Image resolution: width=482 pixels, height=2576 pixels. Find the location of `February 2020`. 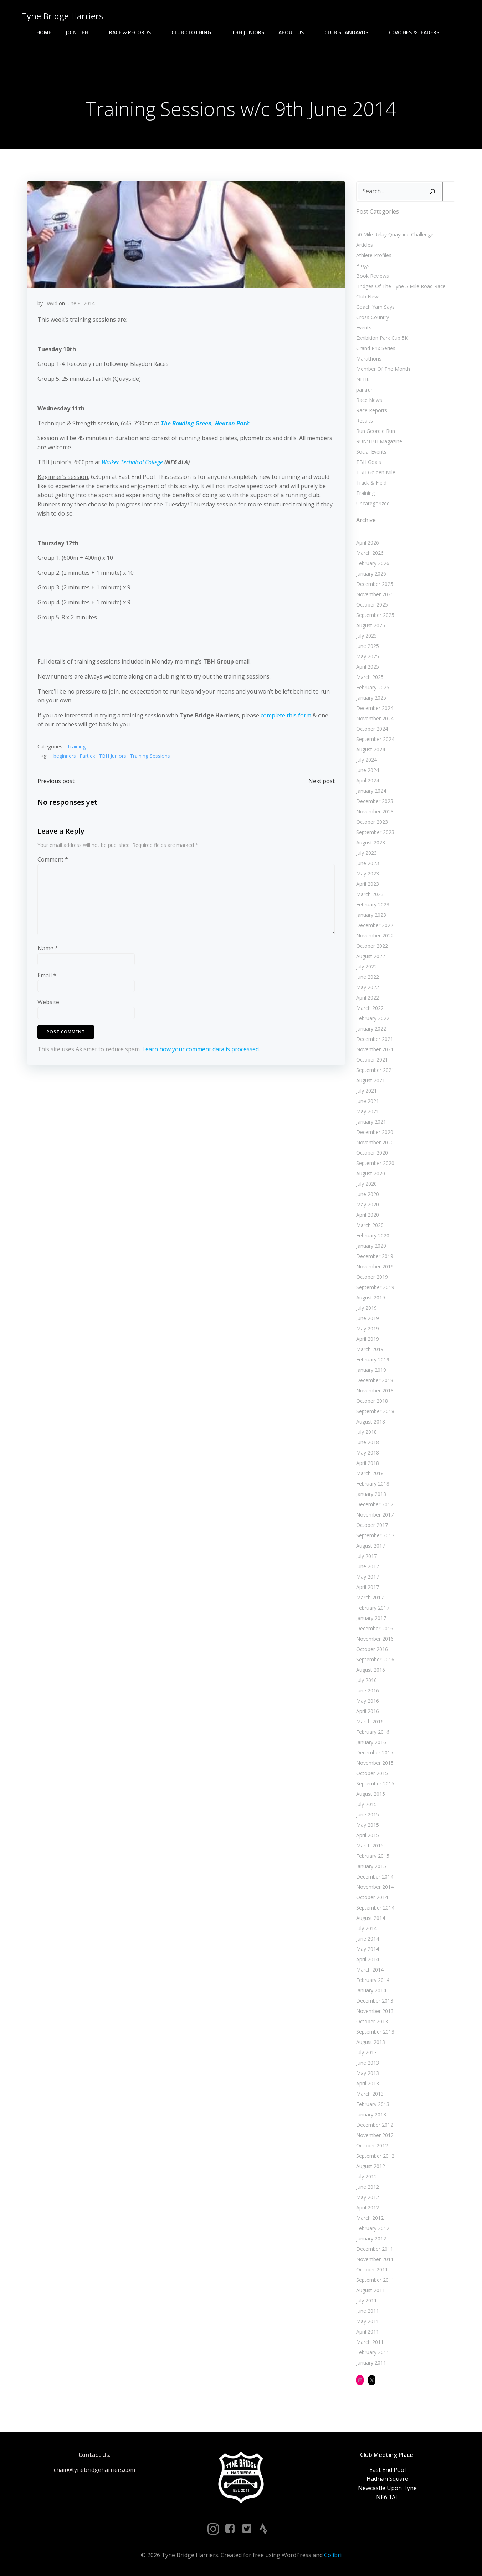

February 2020 is located at coordinates (372, 1235).